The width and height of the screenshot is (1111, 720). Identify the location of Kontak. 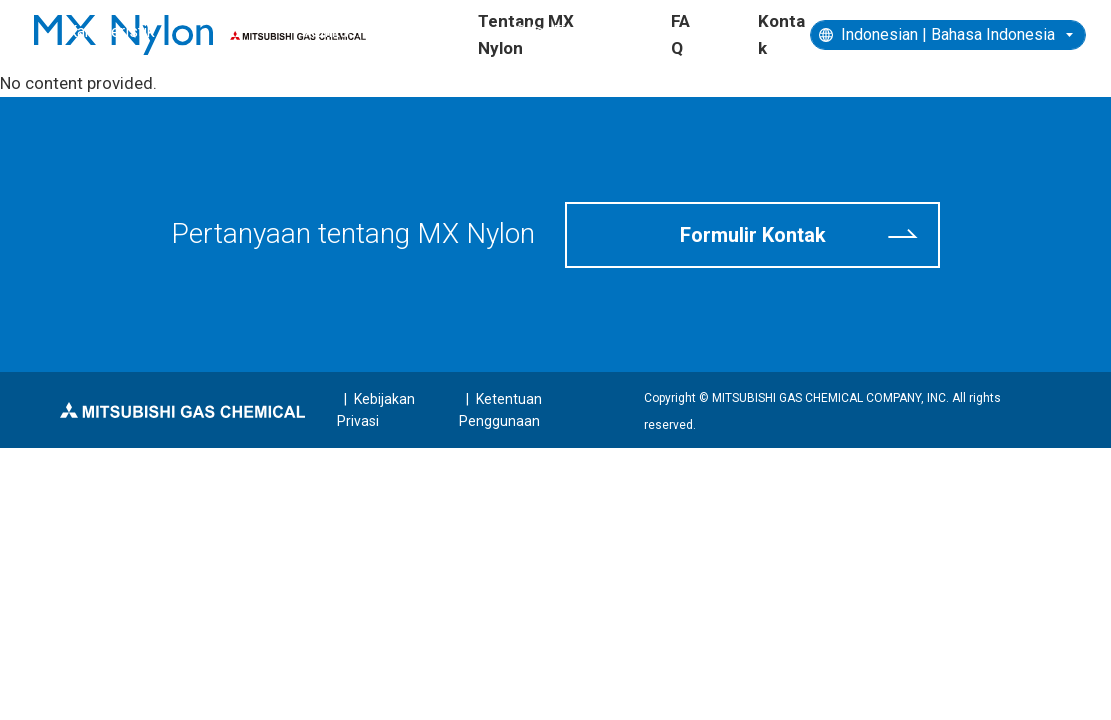
(781, 34).